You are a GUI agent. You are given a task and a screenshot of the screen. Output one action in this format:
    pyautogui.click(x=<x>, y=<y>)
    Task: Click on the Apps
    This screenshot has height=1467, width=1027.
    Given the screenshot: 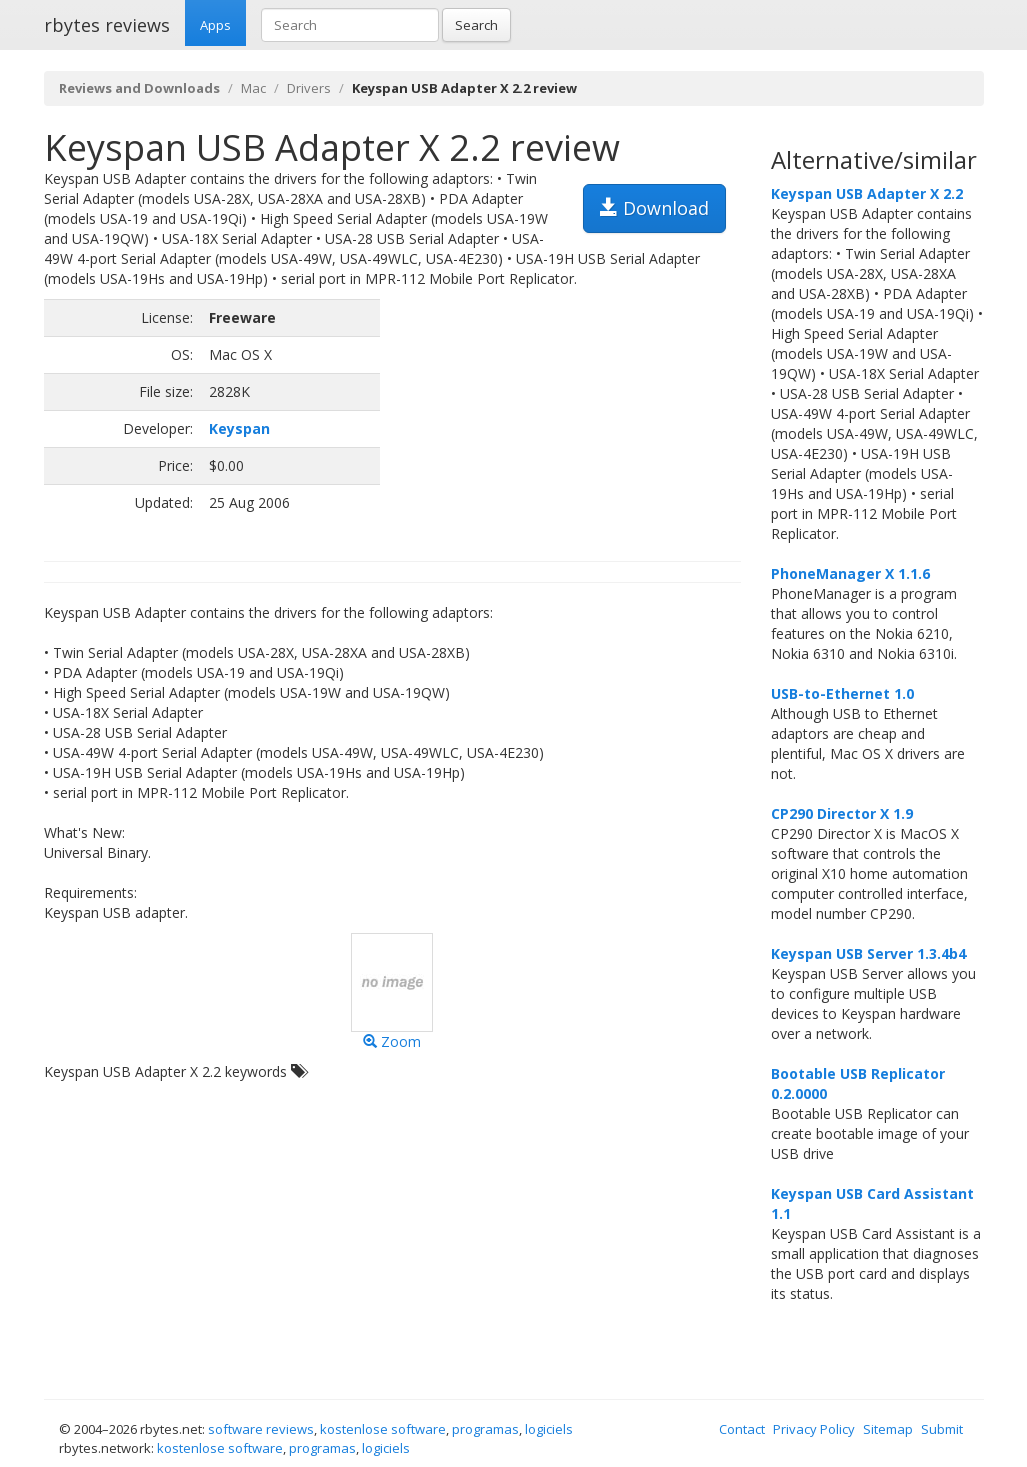 What is the action you would take?
    pyautogui.click(x=215, y=25)
    